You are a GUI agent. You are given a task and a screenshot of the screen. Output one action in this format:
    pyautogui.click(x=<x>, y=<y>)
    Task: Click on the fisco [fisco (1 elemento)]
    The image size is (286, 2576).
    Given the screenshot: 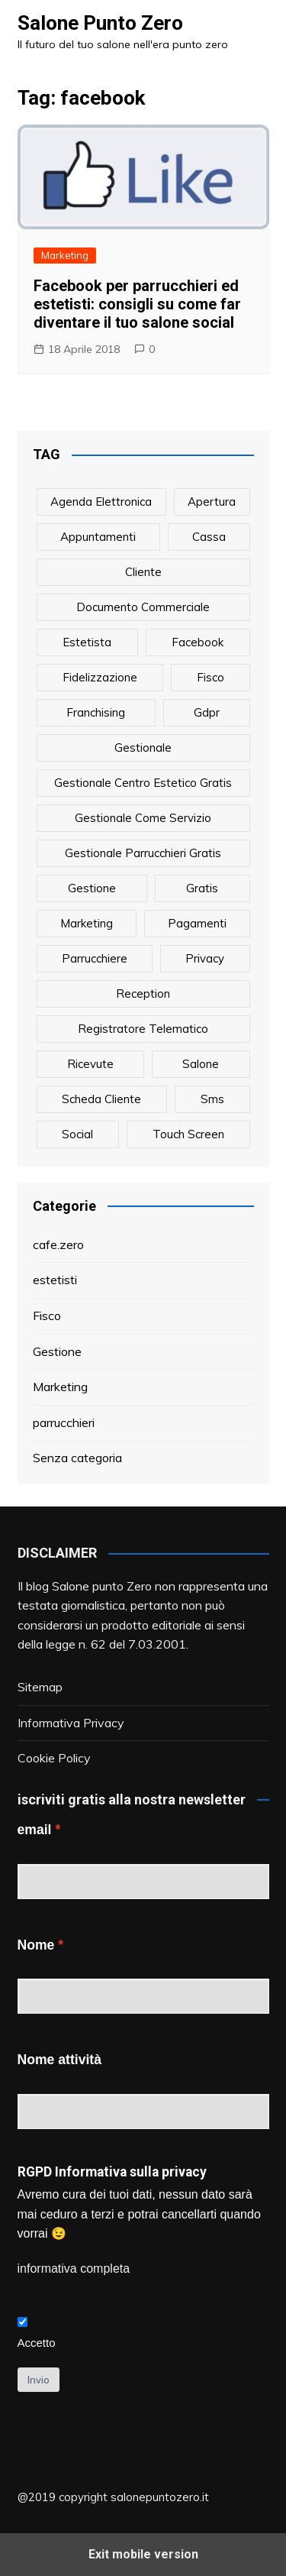 What is the action you would take?
    pyautogui.click(x=210, y=677)
    